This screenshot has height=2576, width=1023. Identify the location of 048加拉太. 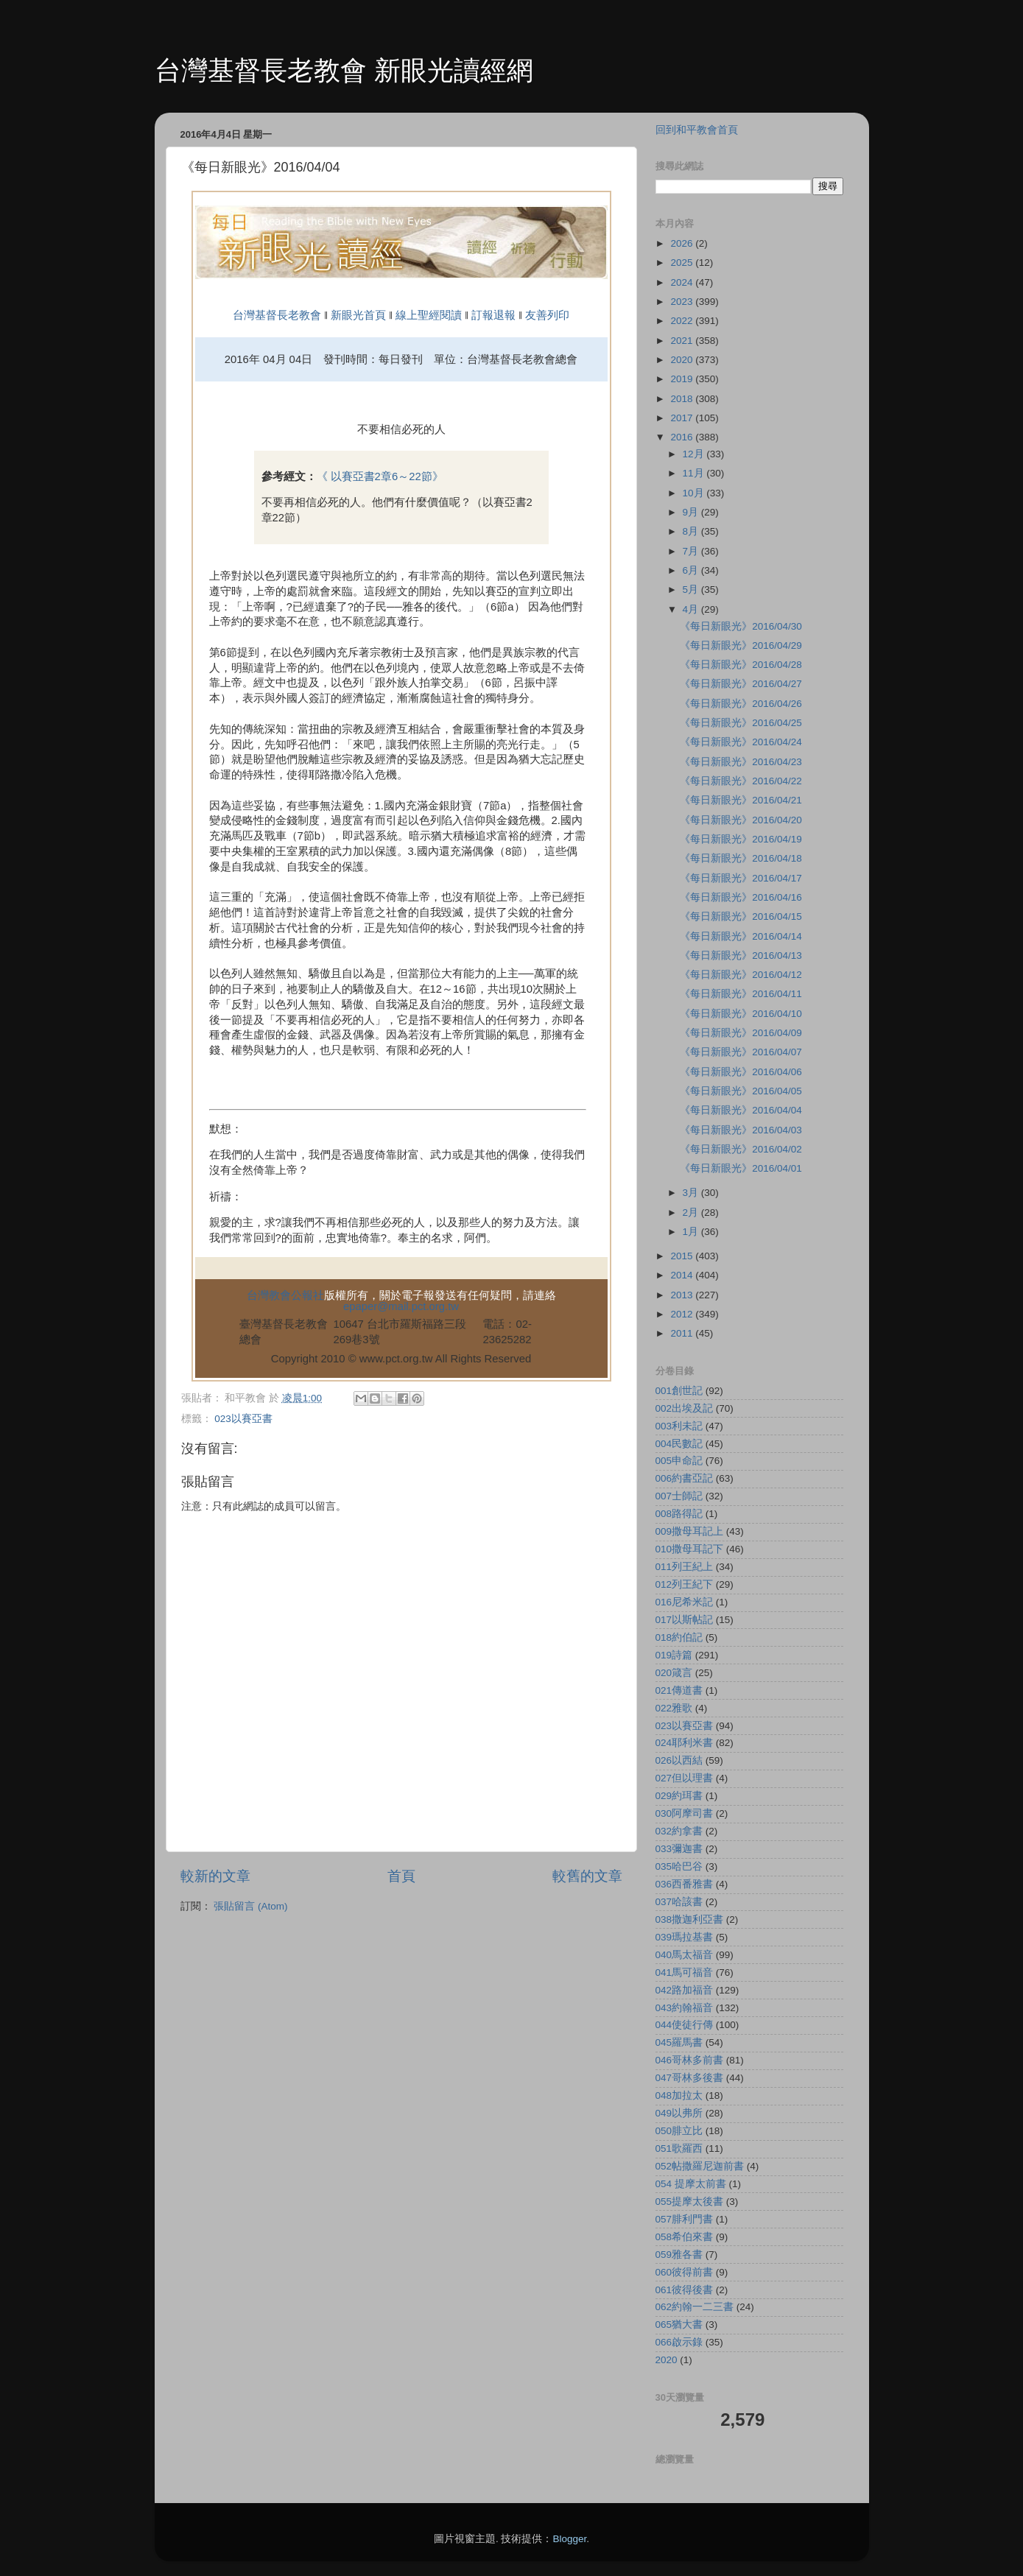
(679, 2095).